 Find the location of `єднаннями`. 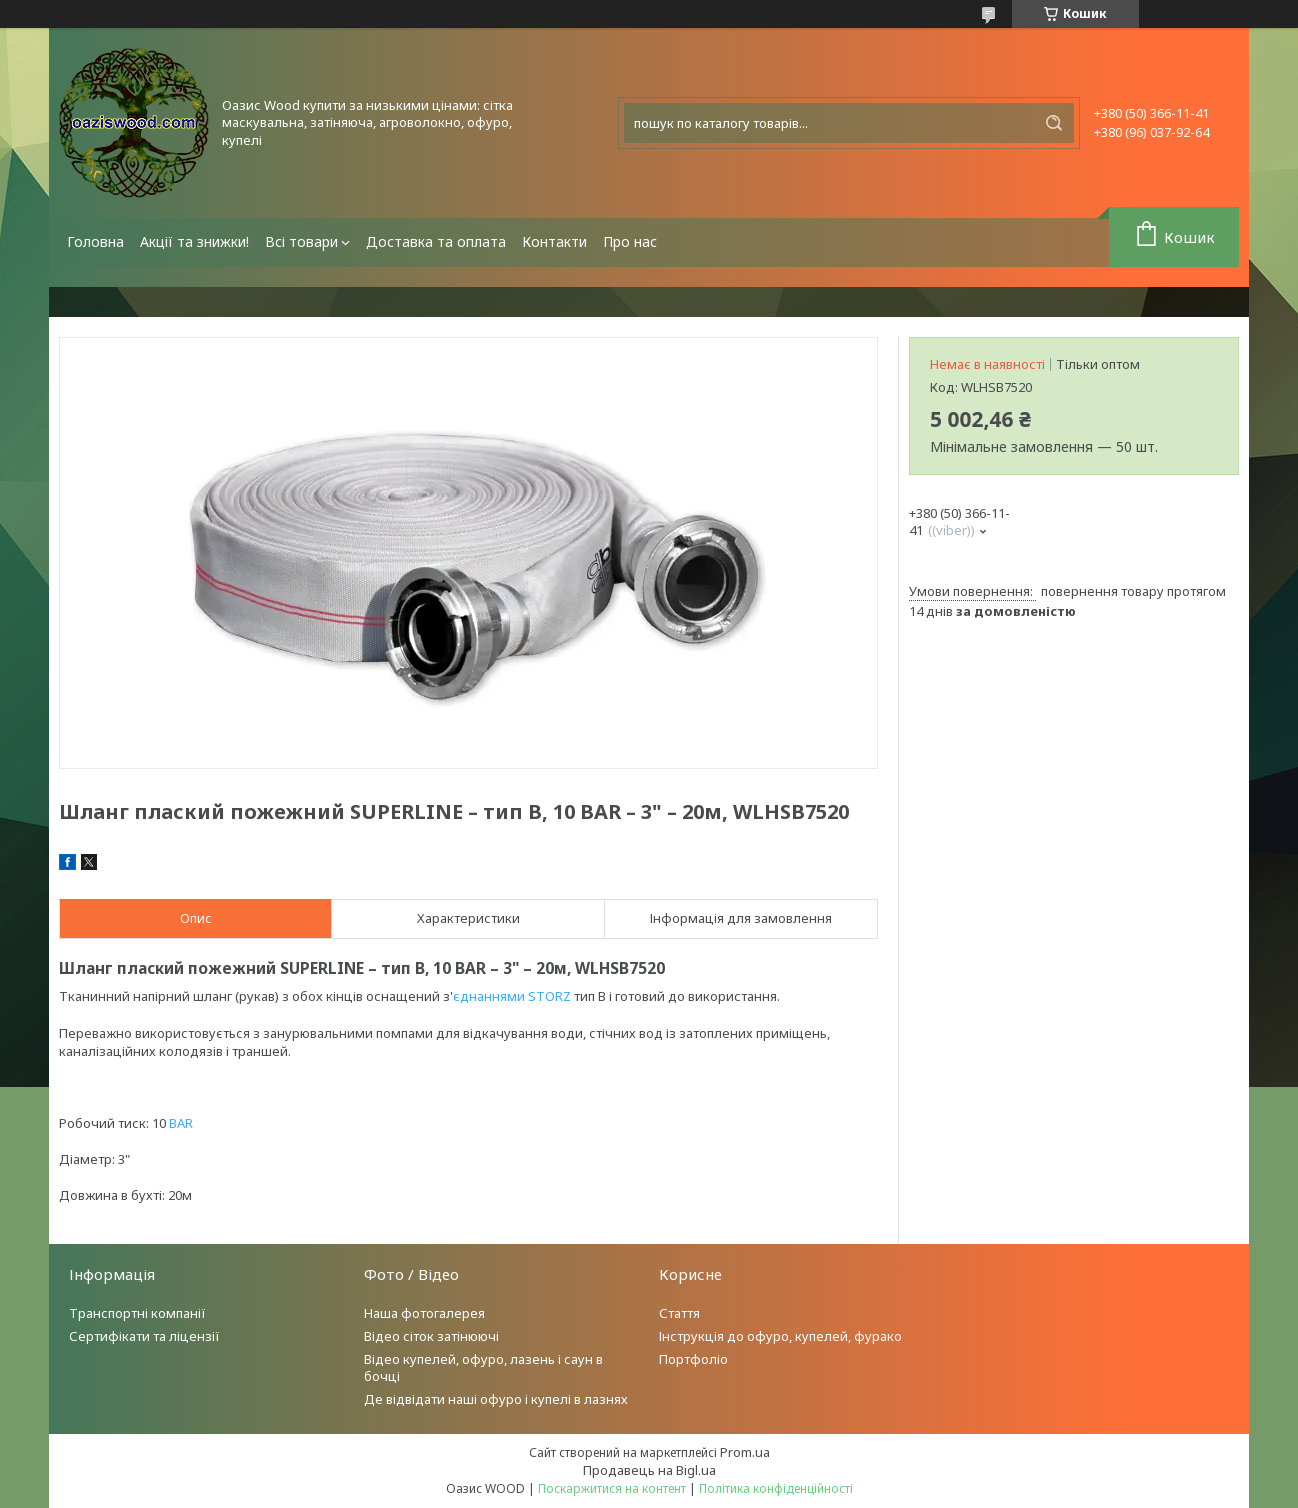

єднаннями is located at coordinates (489, 996).